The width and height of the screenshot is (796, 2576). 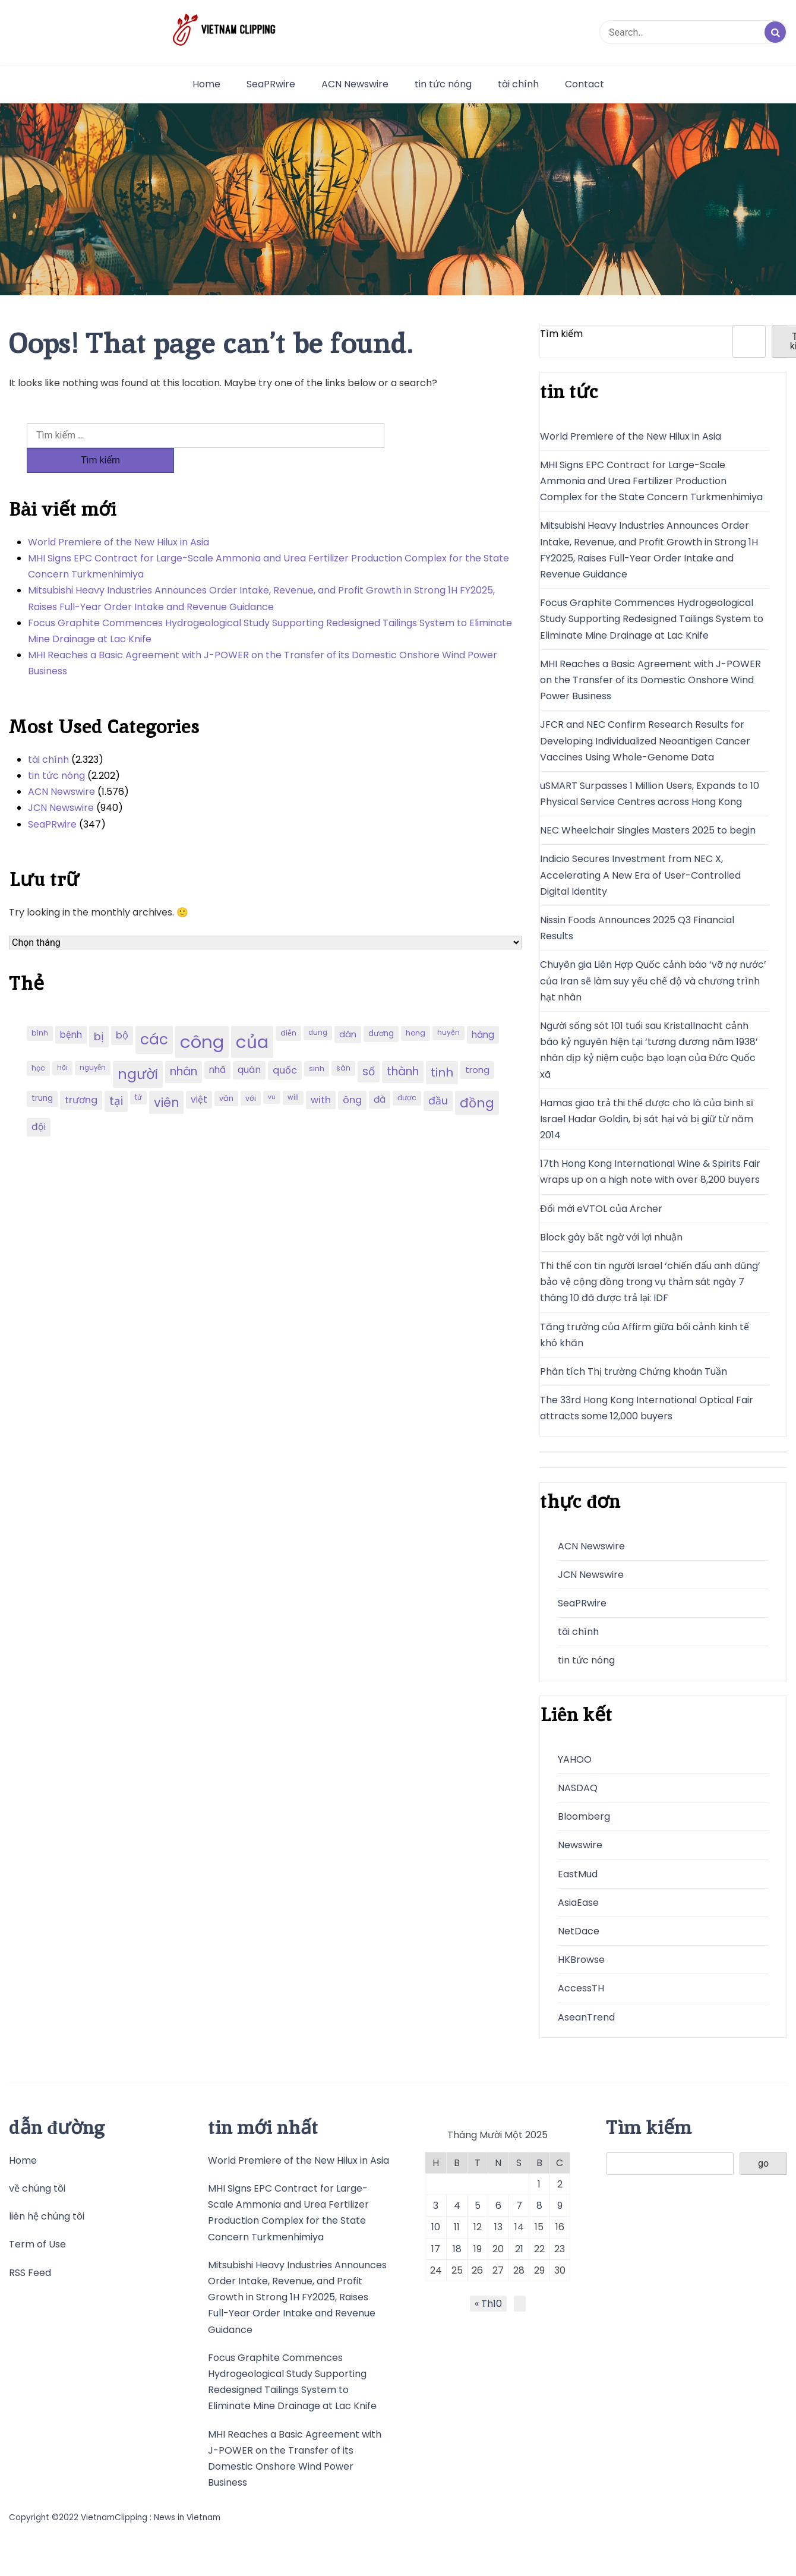 What do you see at coordinates (288, 1008) in the screenshot?
I see `diễn [diễn (194 mục)]` at bounding box center [288, 1008].